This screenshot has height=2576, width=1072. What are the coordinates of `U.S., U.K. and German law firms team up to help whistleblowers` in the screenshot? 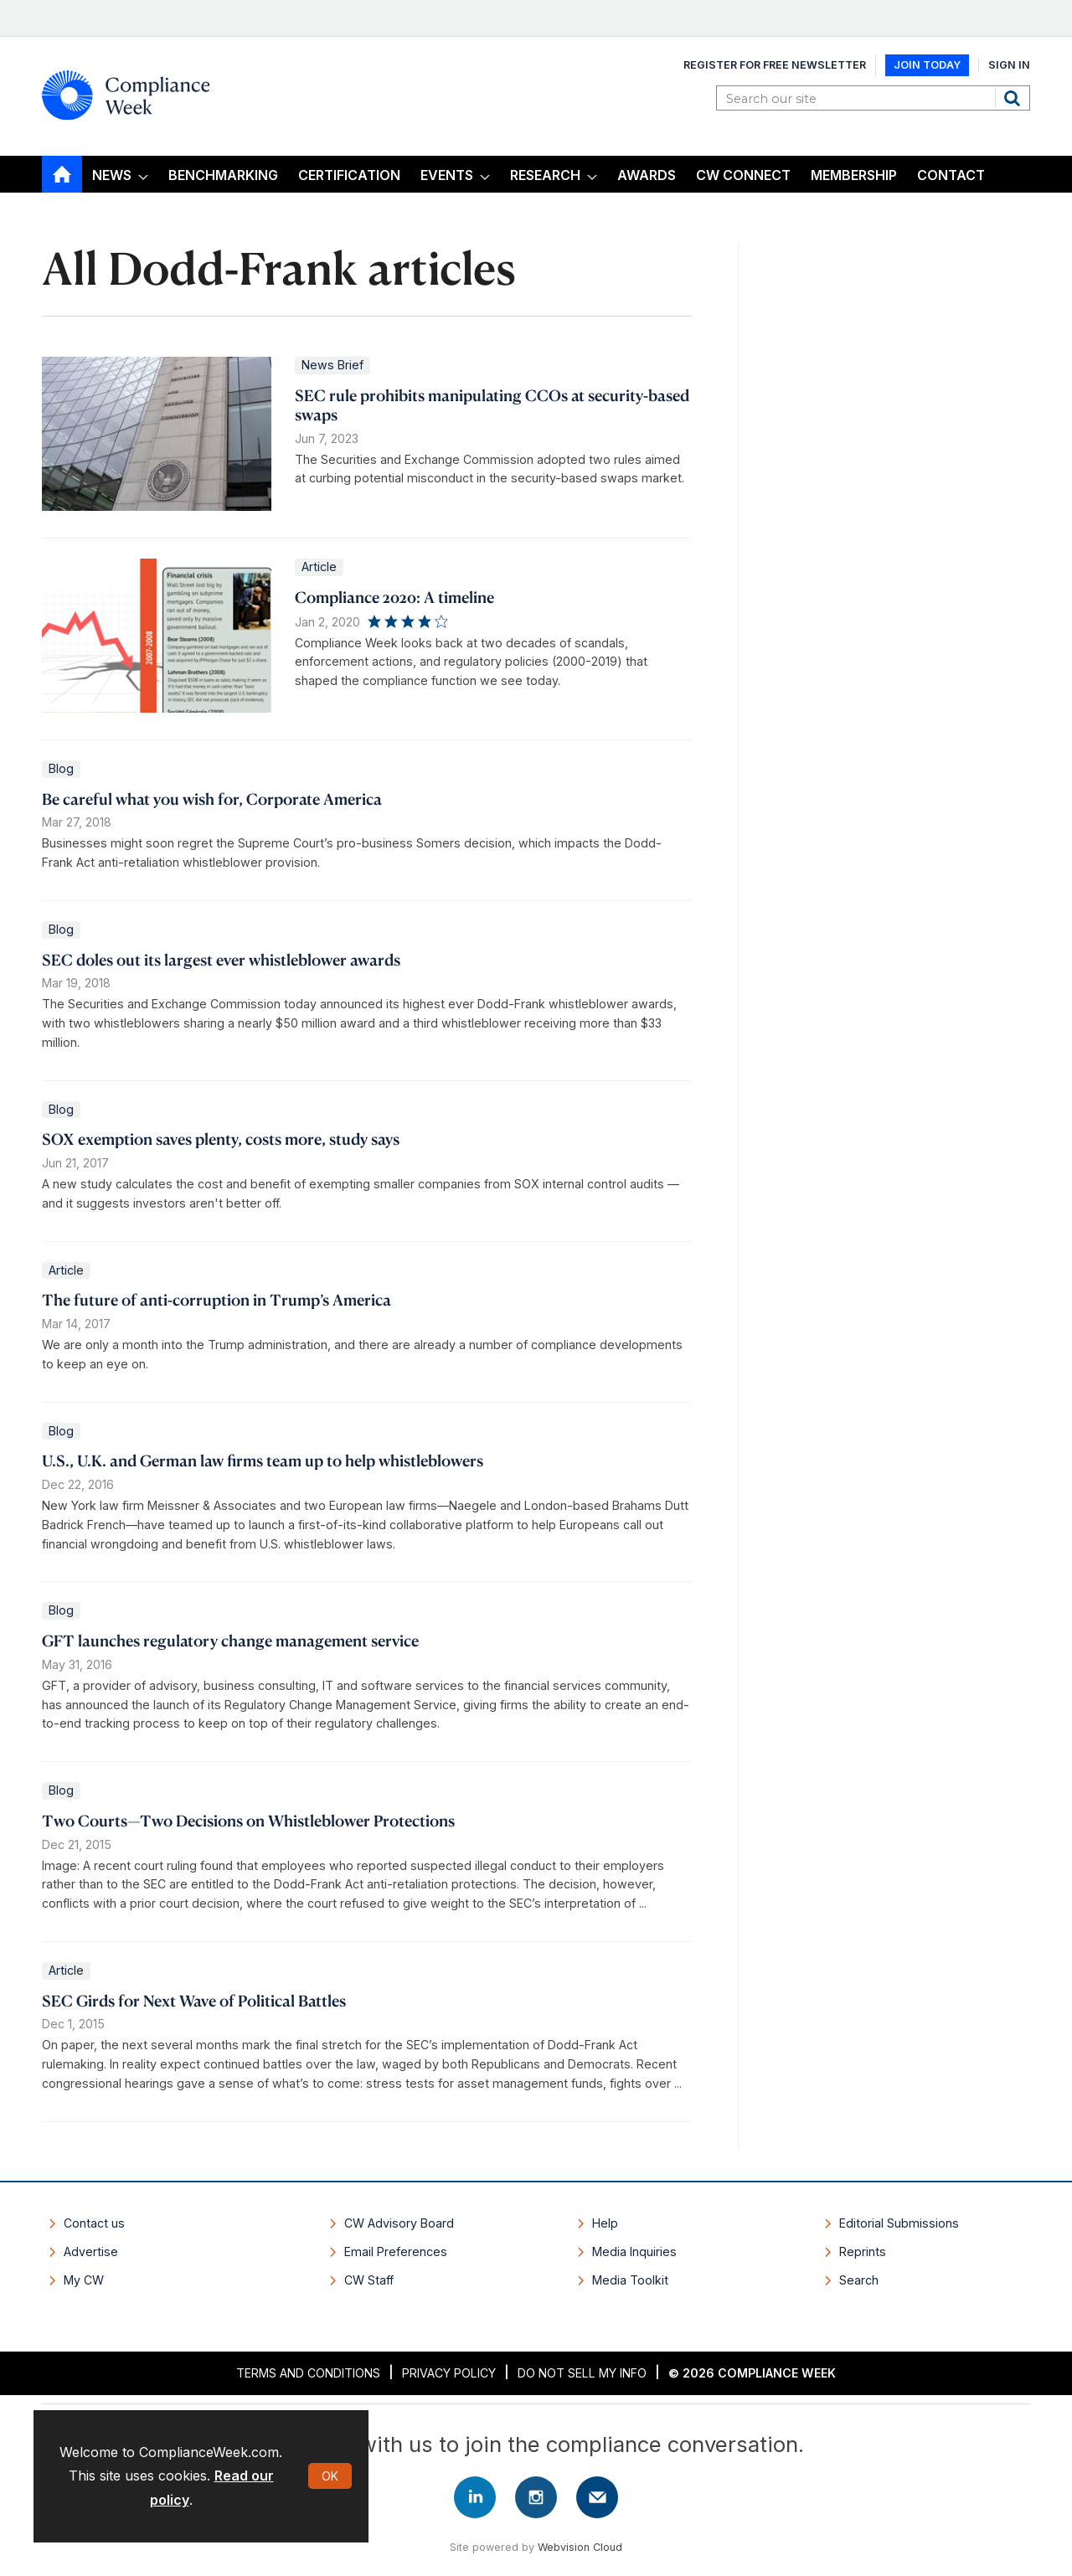 It's located at (262, 1460).